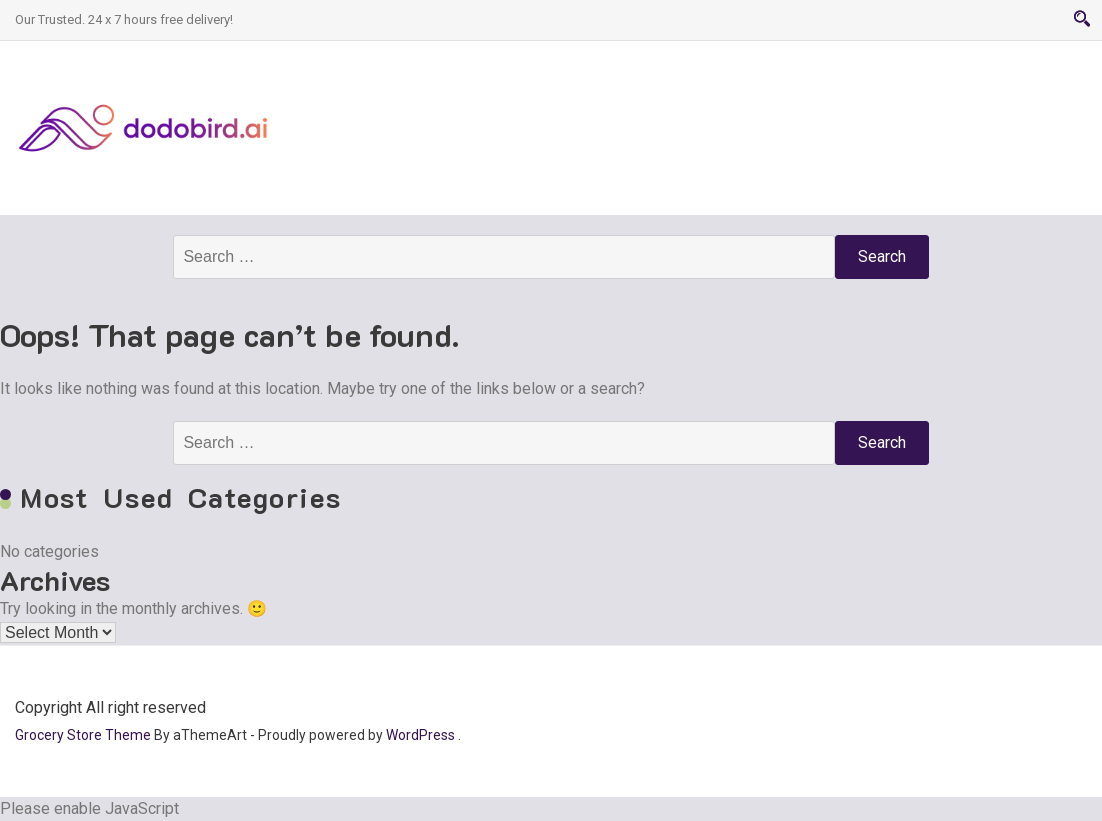 This screenshot has width=1102, height=821. Describe the element at coordinates (83, 735) in the screenshot. I see `Grocery Store Theme` at that location.